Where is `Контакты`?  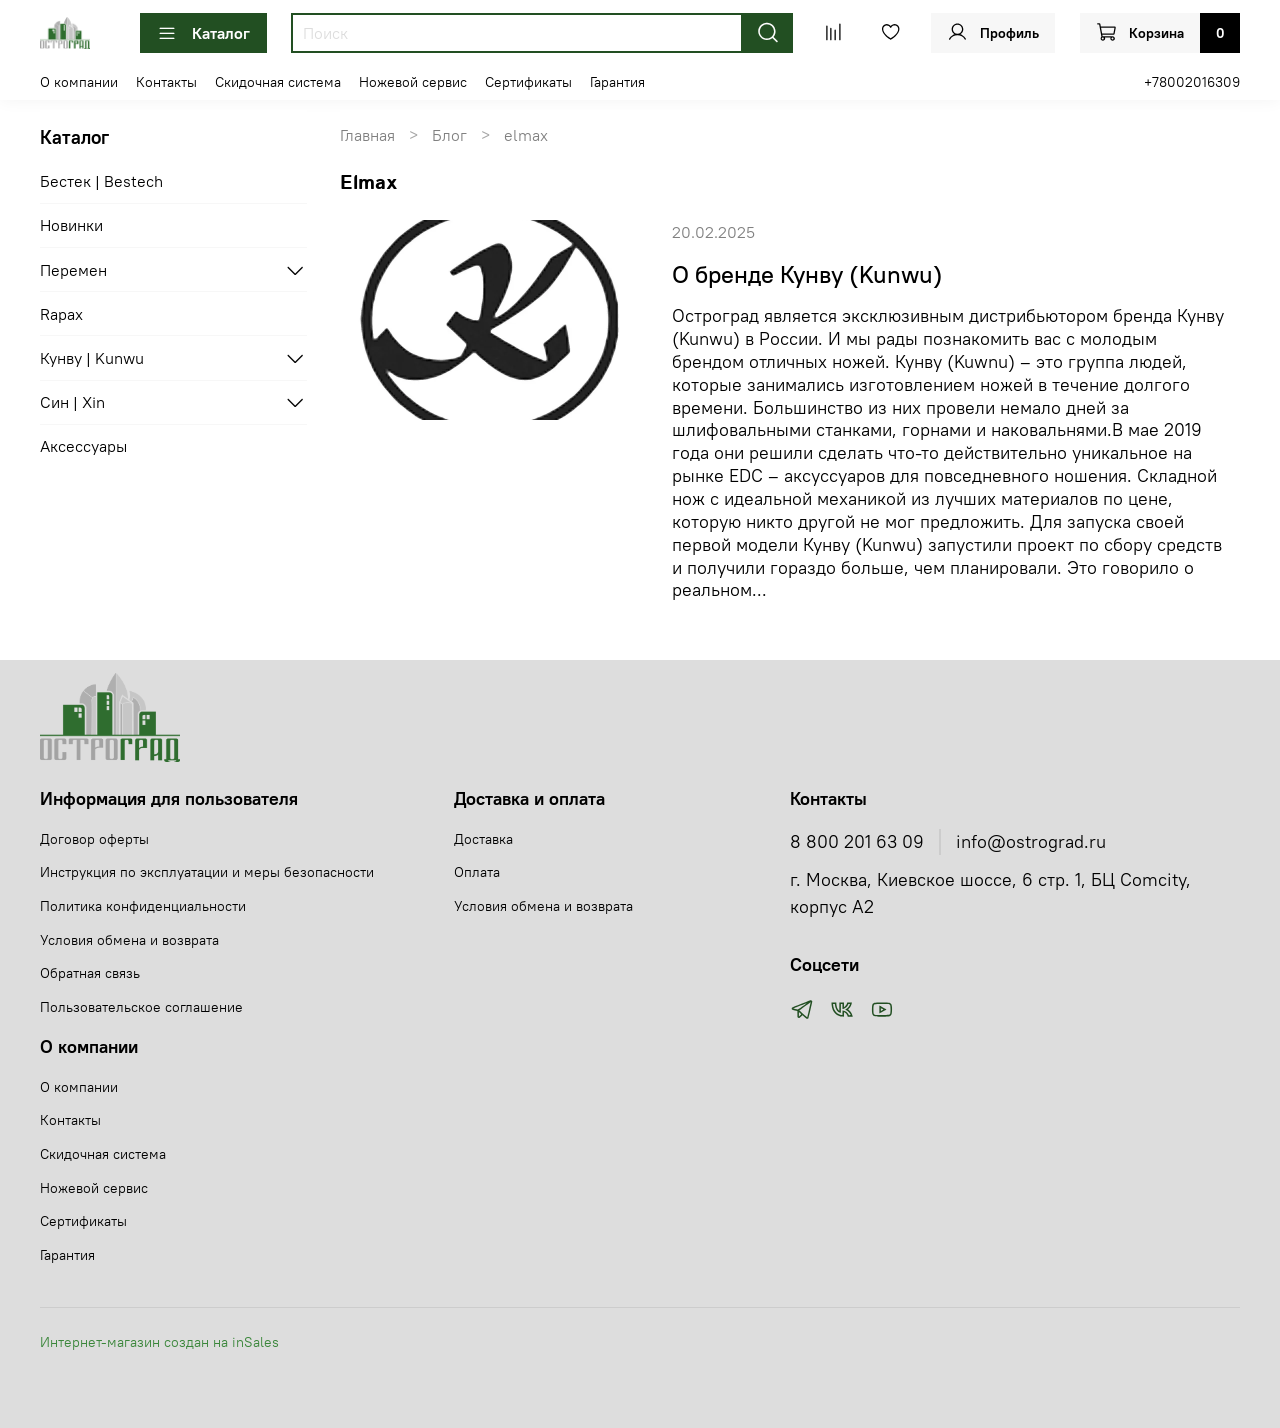 Контакты is located at coordinates (166, 82).